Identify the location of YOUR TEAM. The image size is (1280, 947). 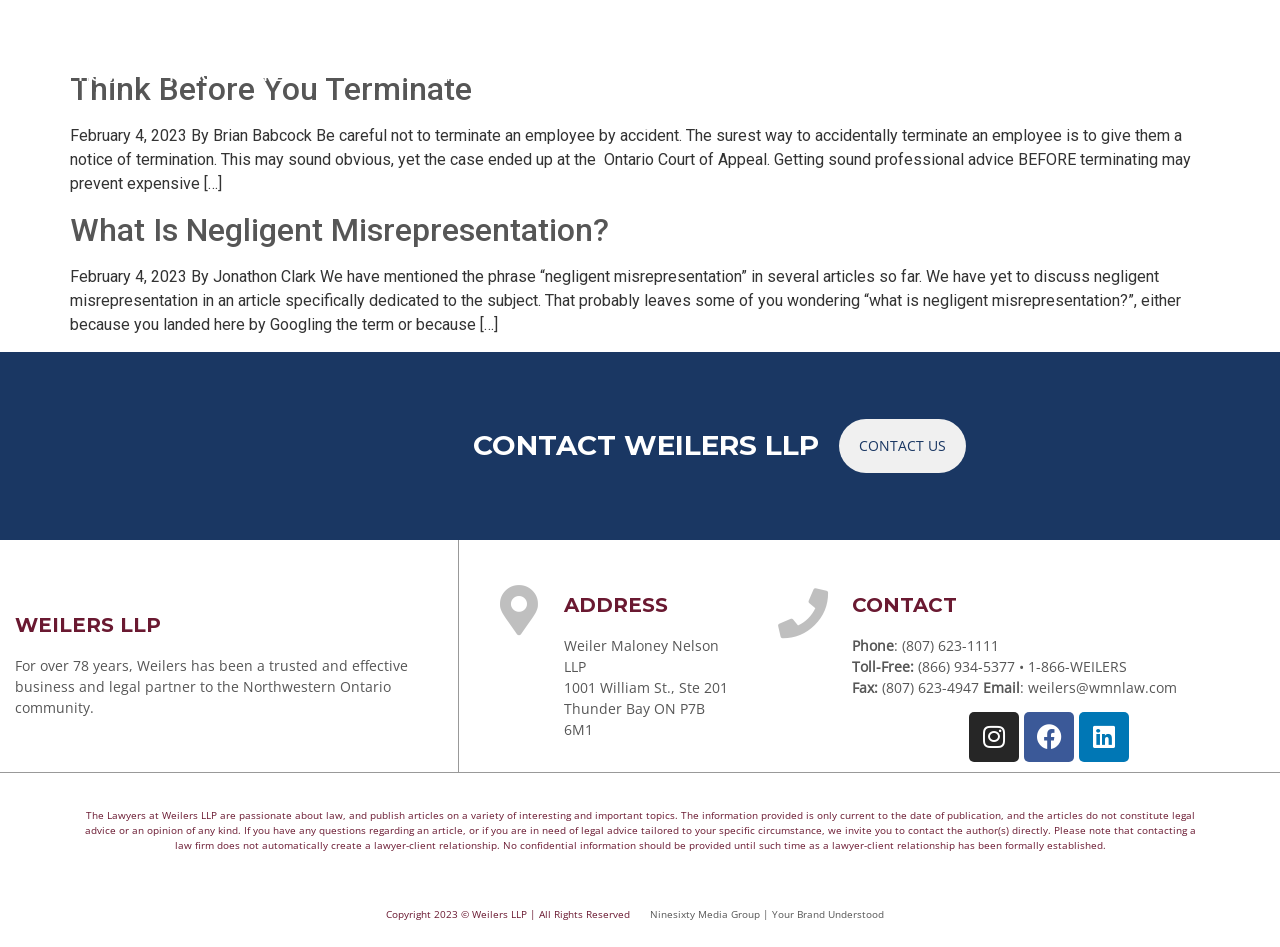
(423, 74).